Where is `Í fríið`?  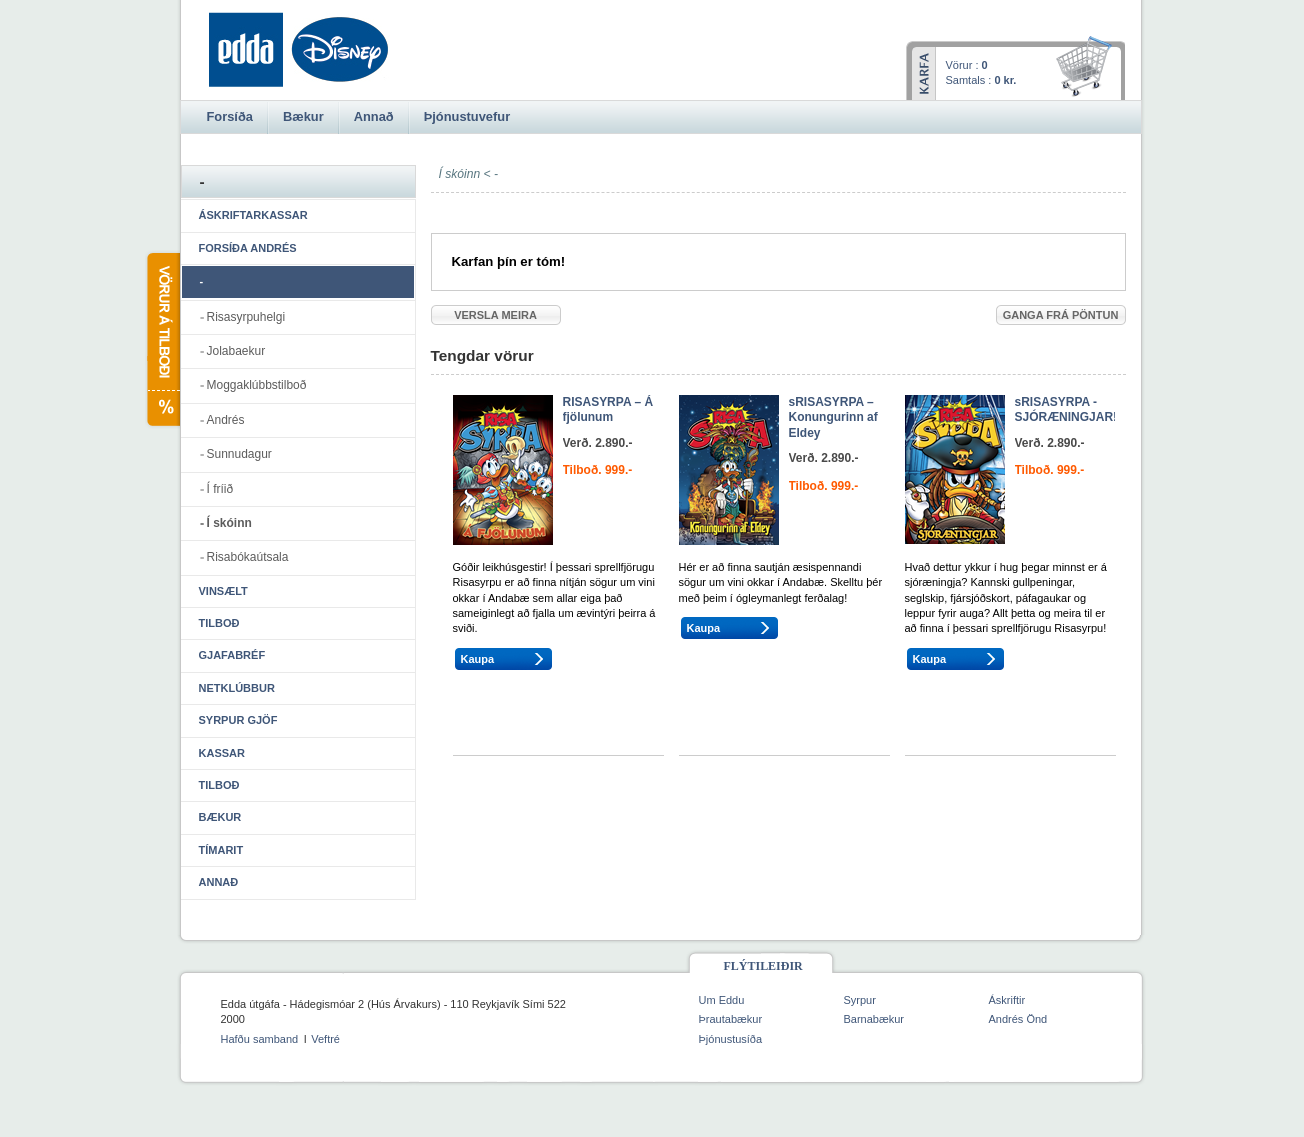
Í fríið is located at coordinates (220, 489).